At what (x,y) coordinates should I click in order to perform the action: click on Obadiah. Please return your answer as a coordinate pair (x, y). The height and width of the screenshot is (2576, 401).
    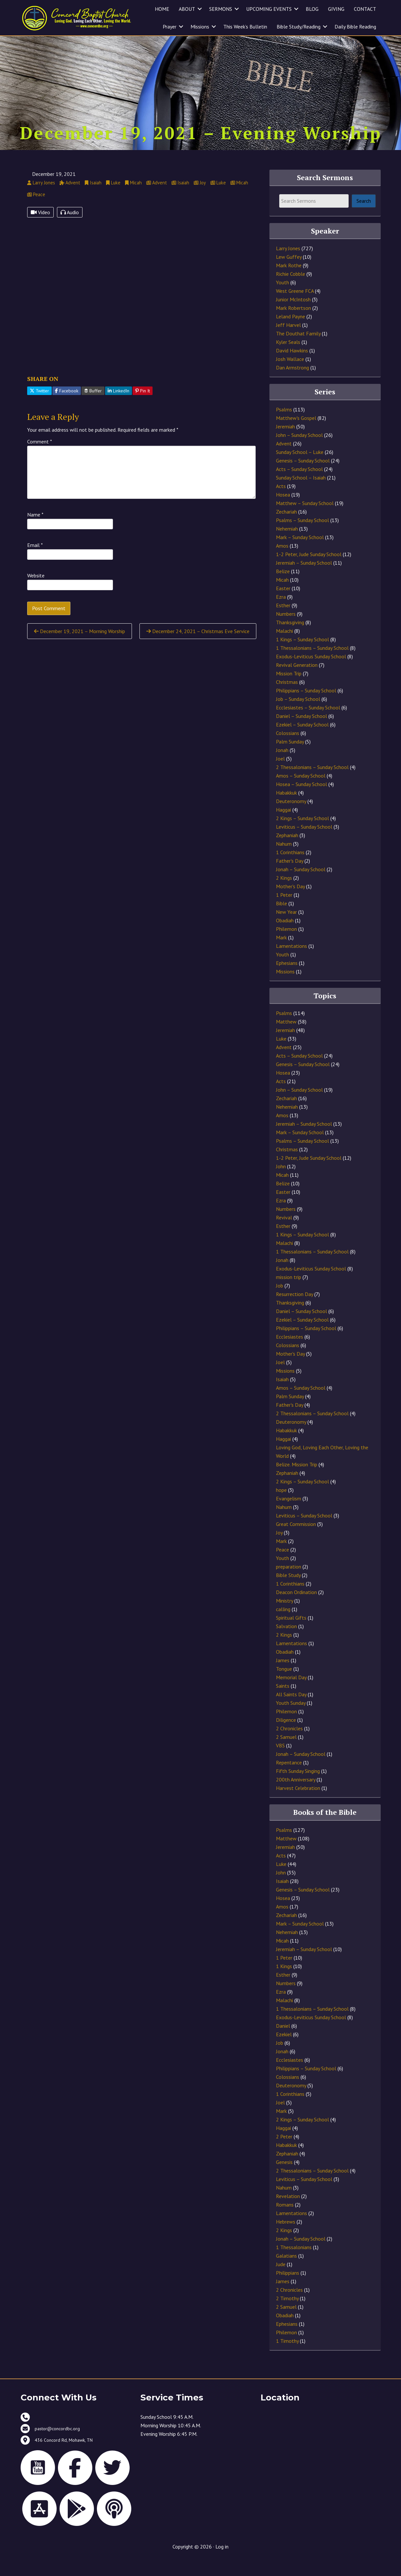
    Looking at the image, I should click on (285, 937).